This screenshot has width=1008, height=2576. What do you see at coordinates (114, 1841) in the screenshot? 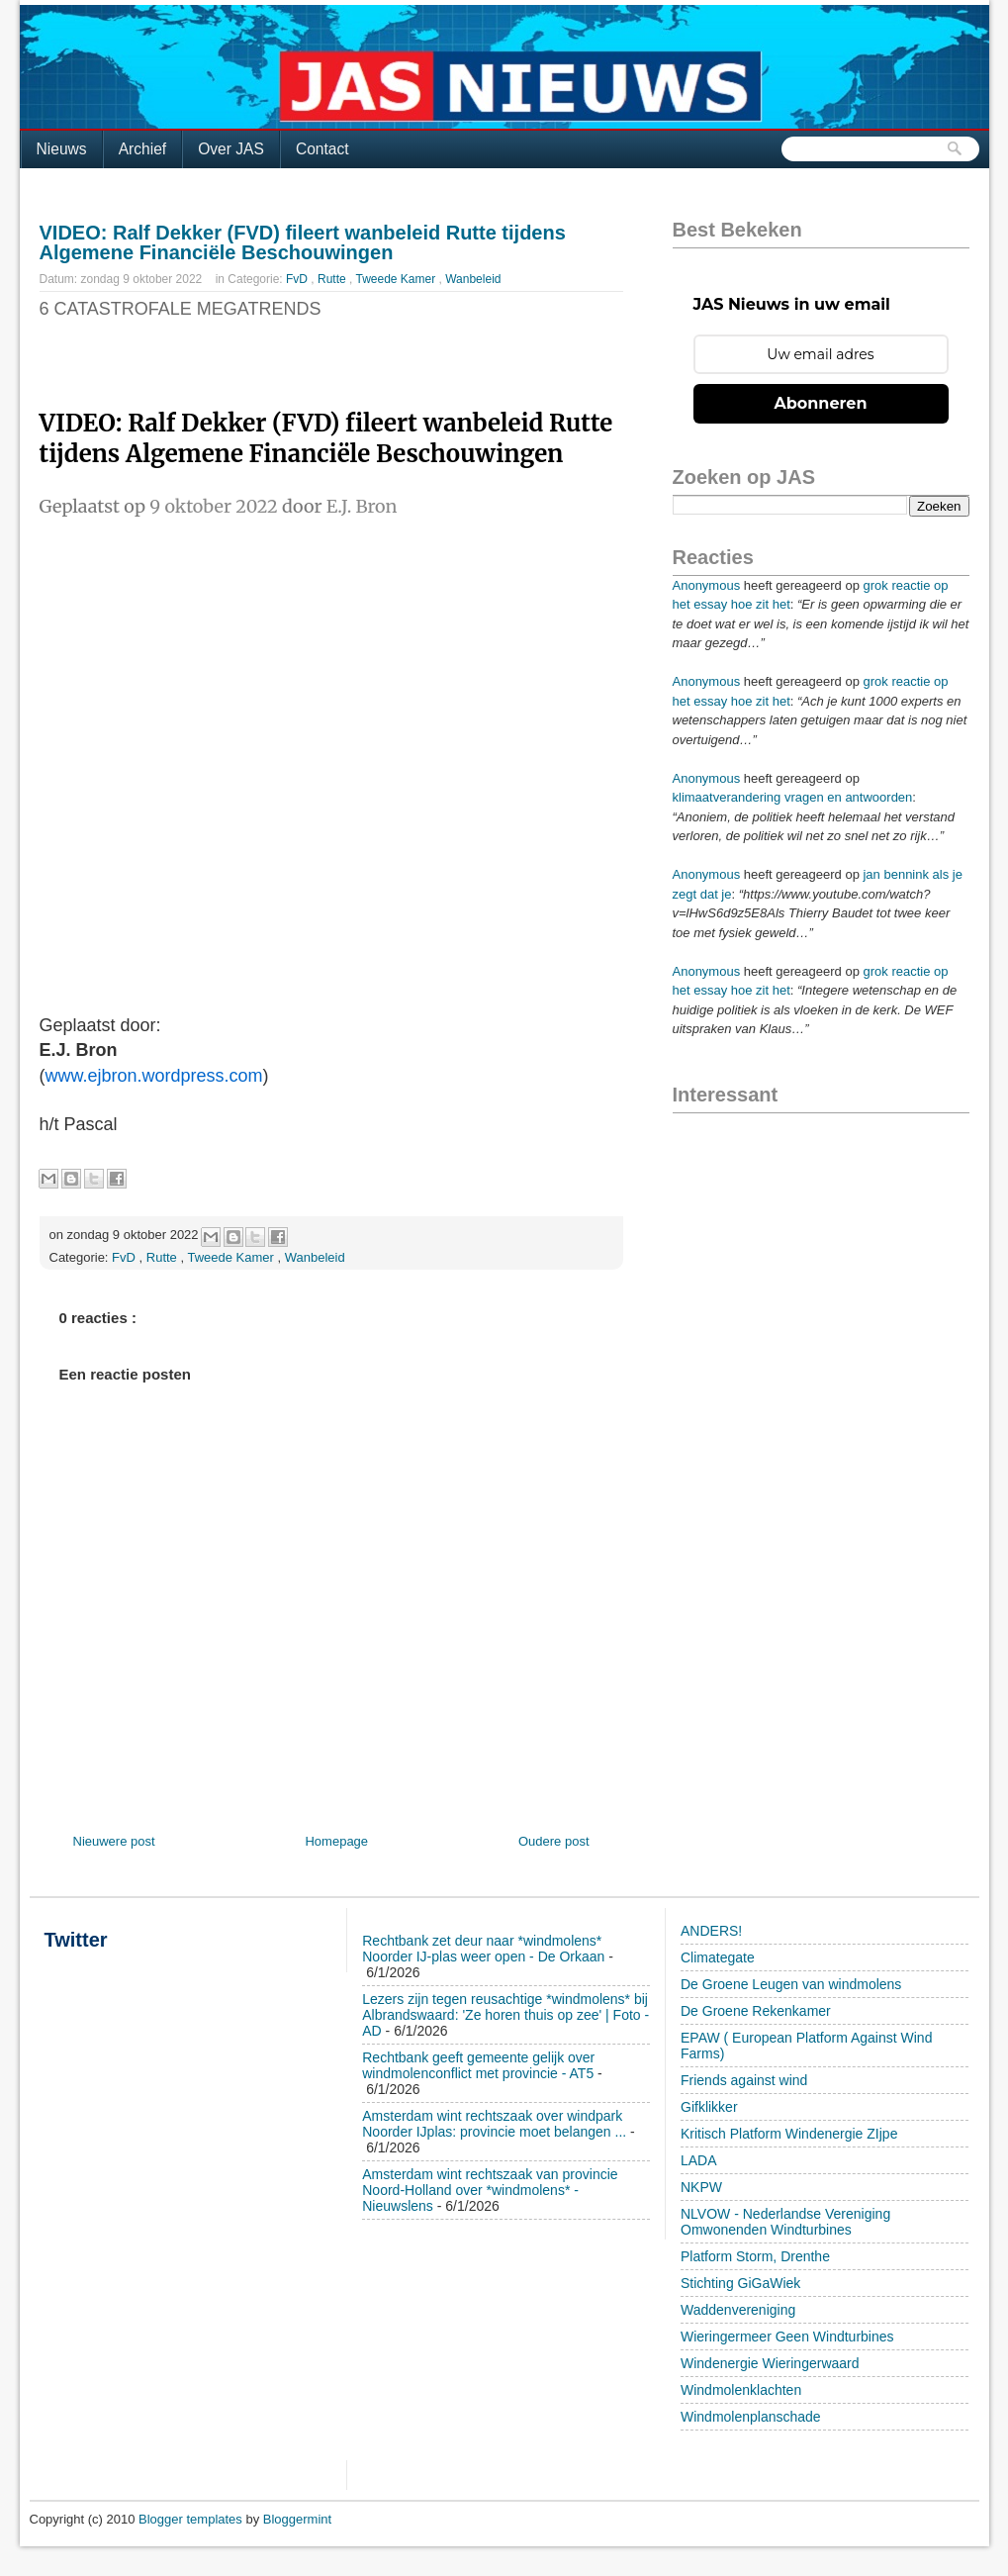
I see `Nieuwere post` at bounding box center [114, 1841].